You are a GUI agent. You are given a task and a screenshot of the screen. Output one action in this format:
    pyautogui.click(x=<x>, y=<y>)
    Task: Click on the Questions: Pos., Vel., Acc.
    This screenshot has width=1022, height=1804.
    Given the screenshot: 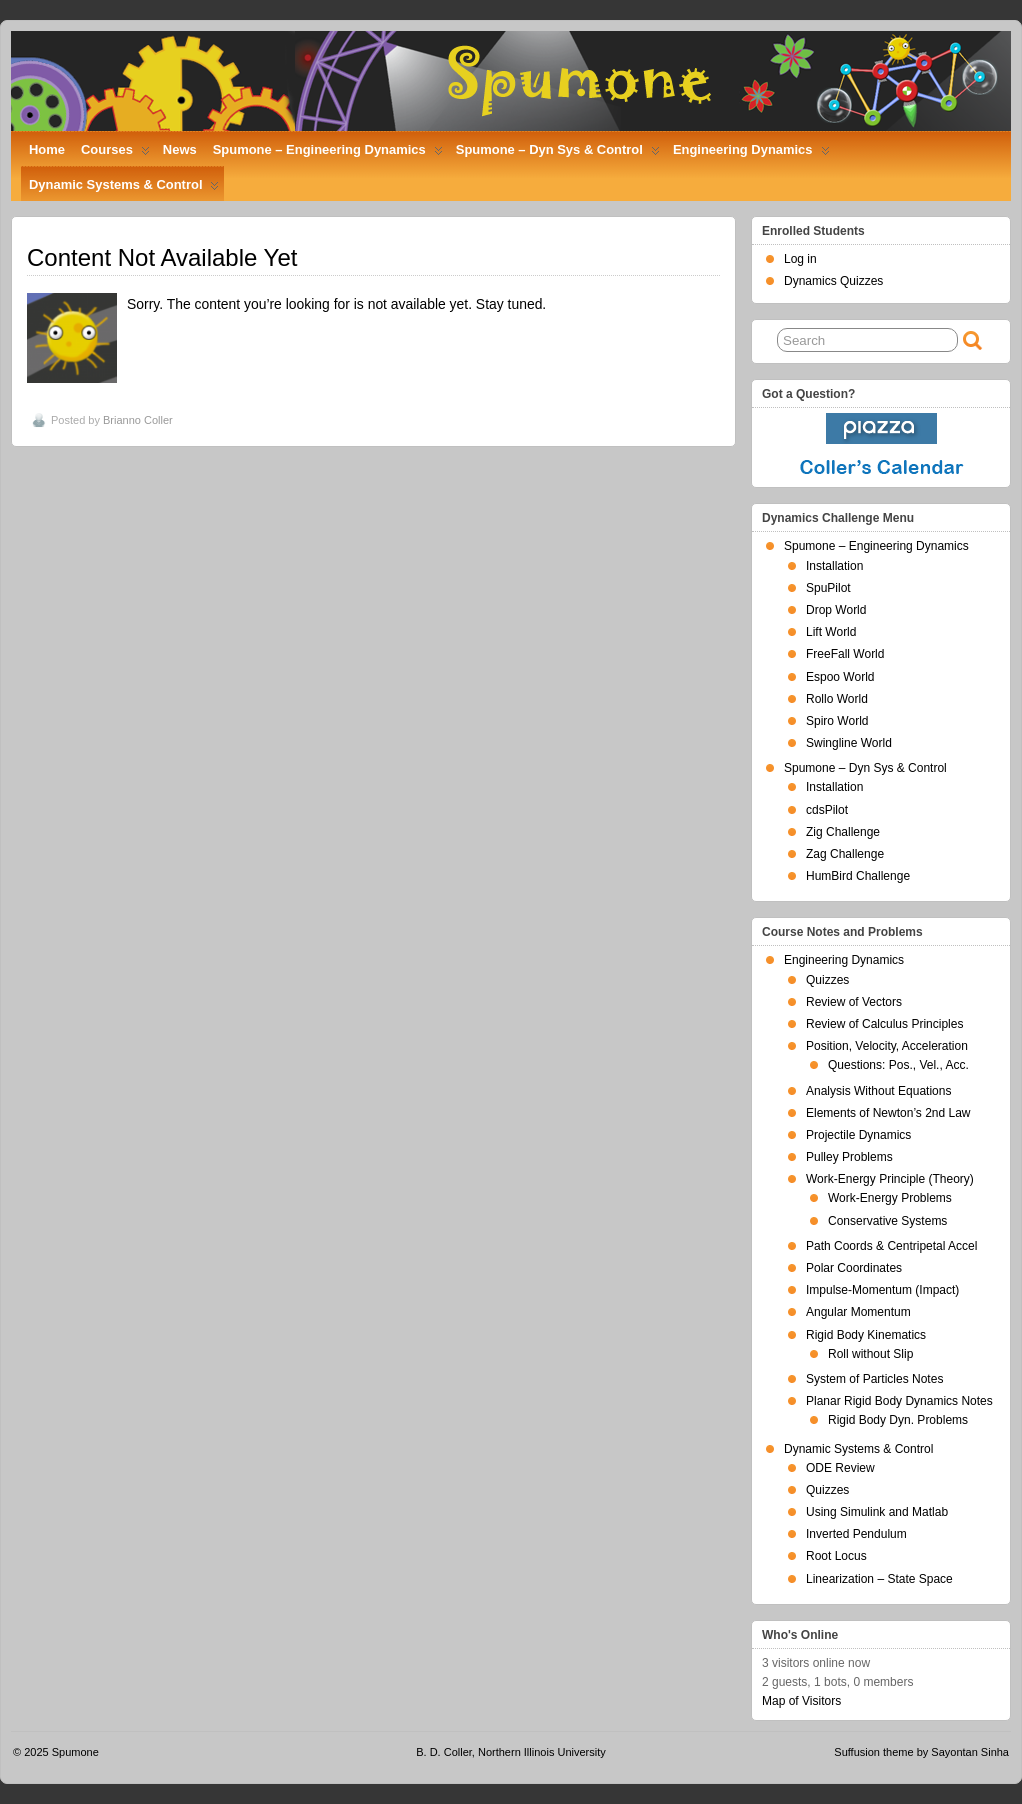 What is the action you would take?
    pyautogui.click(x=898, y=1065)
    